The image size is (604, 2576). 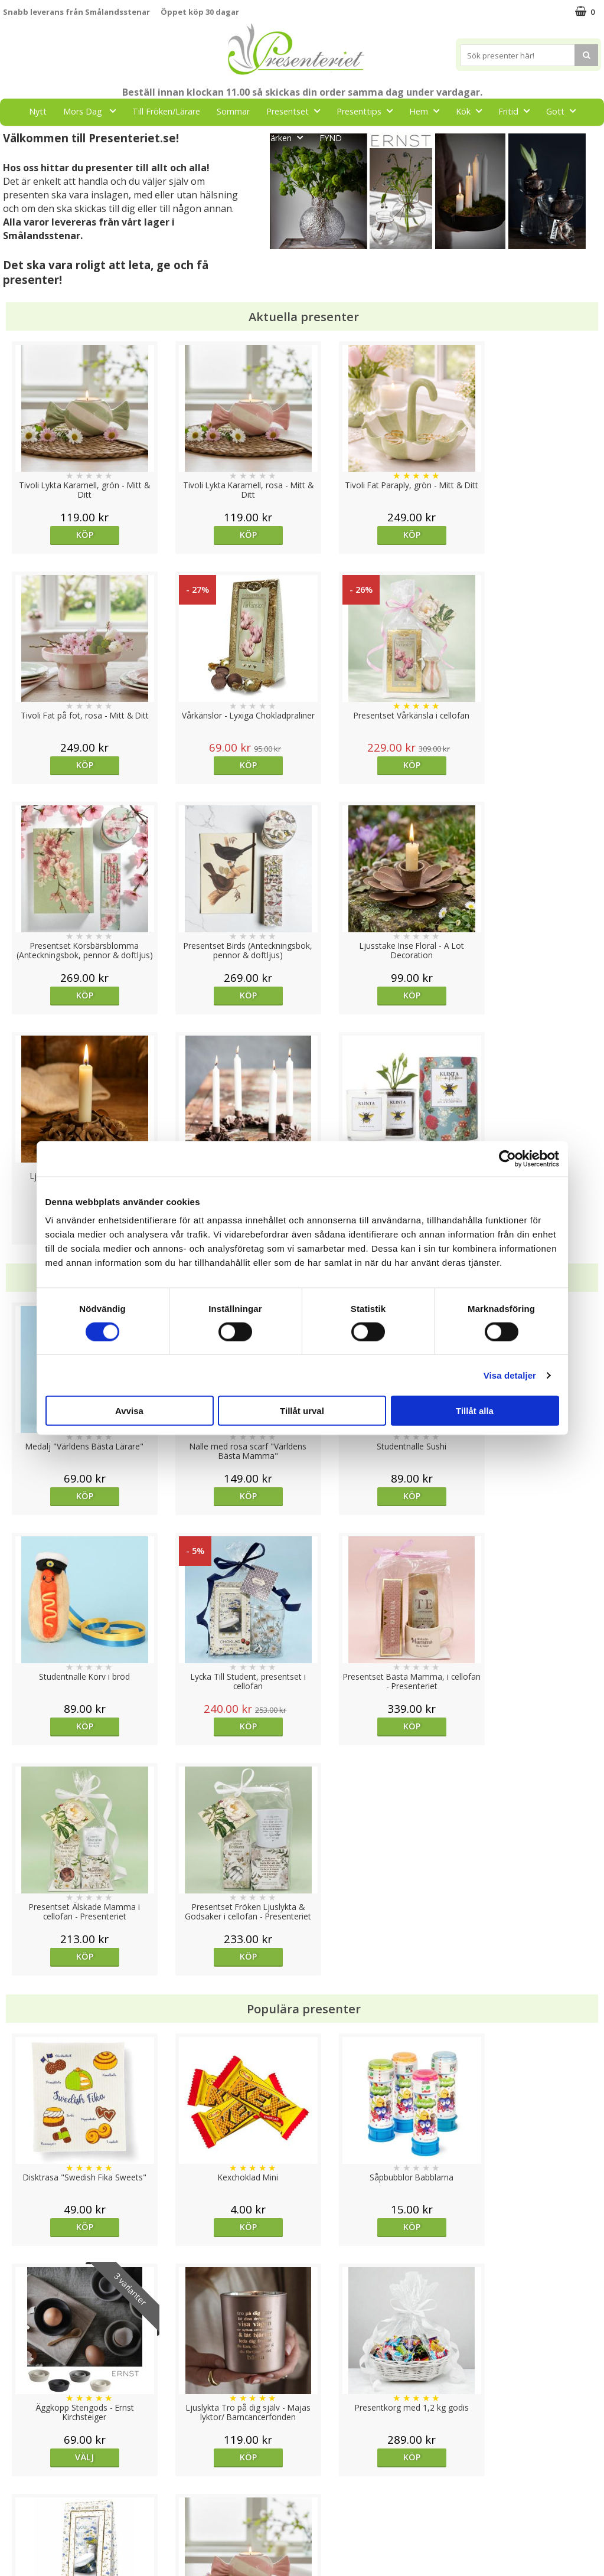 I want to click on [Cookiebot av Usercentrics - öppnas i ett nytt fönster], so click(x=507, y=1158).